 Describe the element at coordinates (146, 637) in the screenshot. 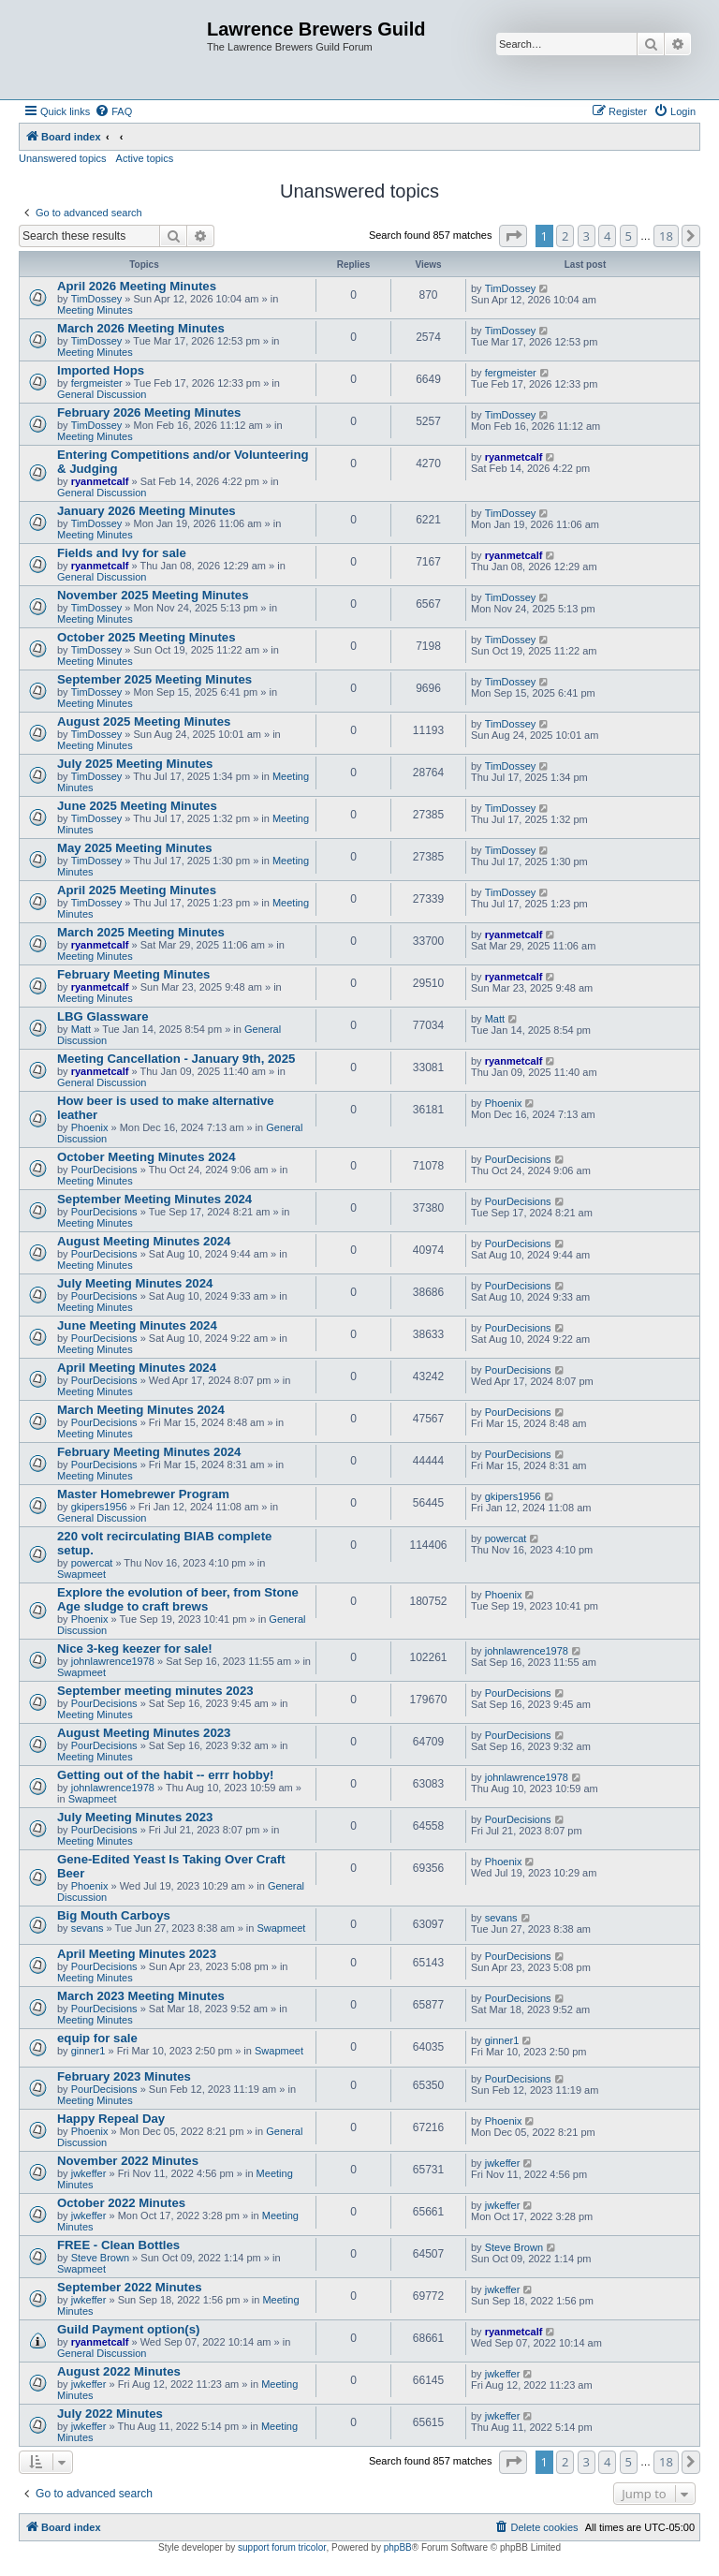

I see `October 2025 Meeting Minutes` at that location.